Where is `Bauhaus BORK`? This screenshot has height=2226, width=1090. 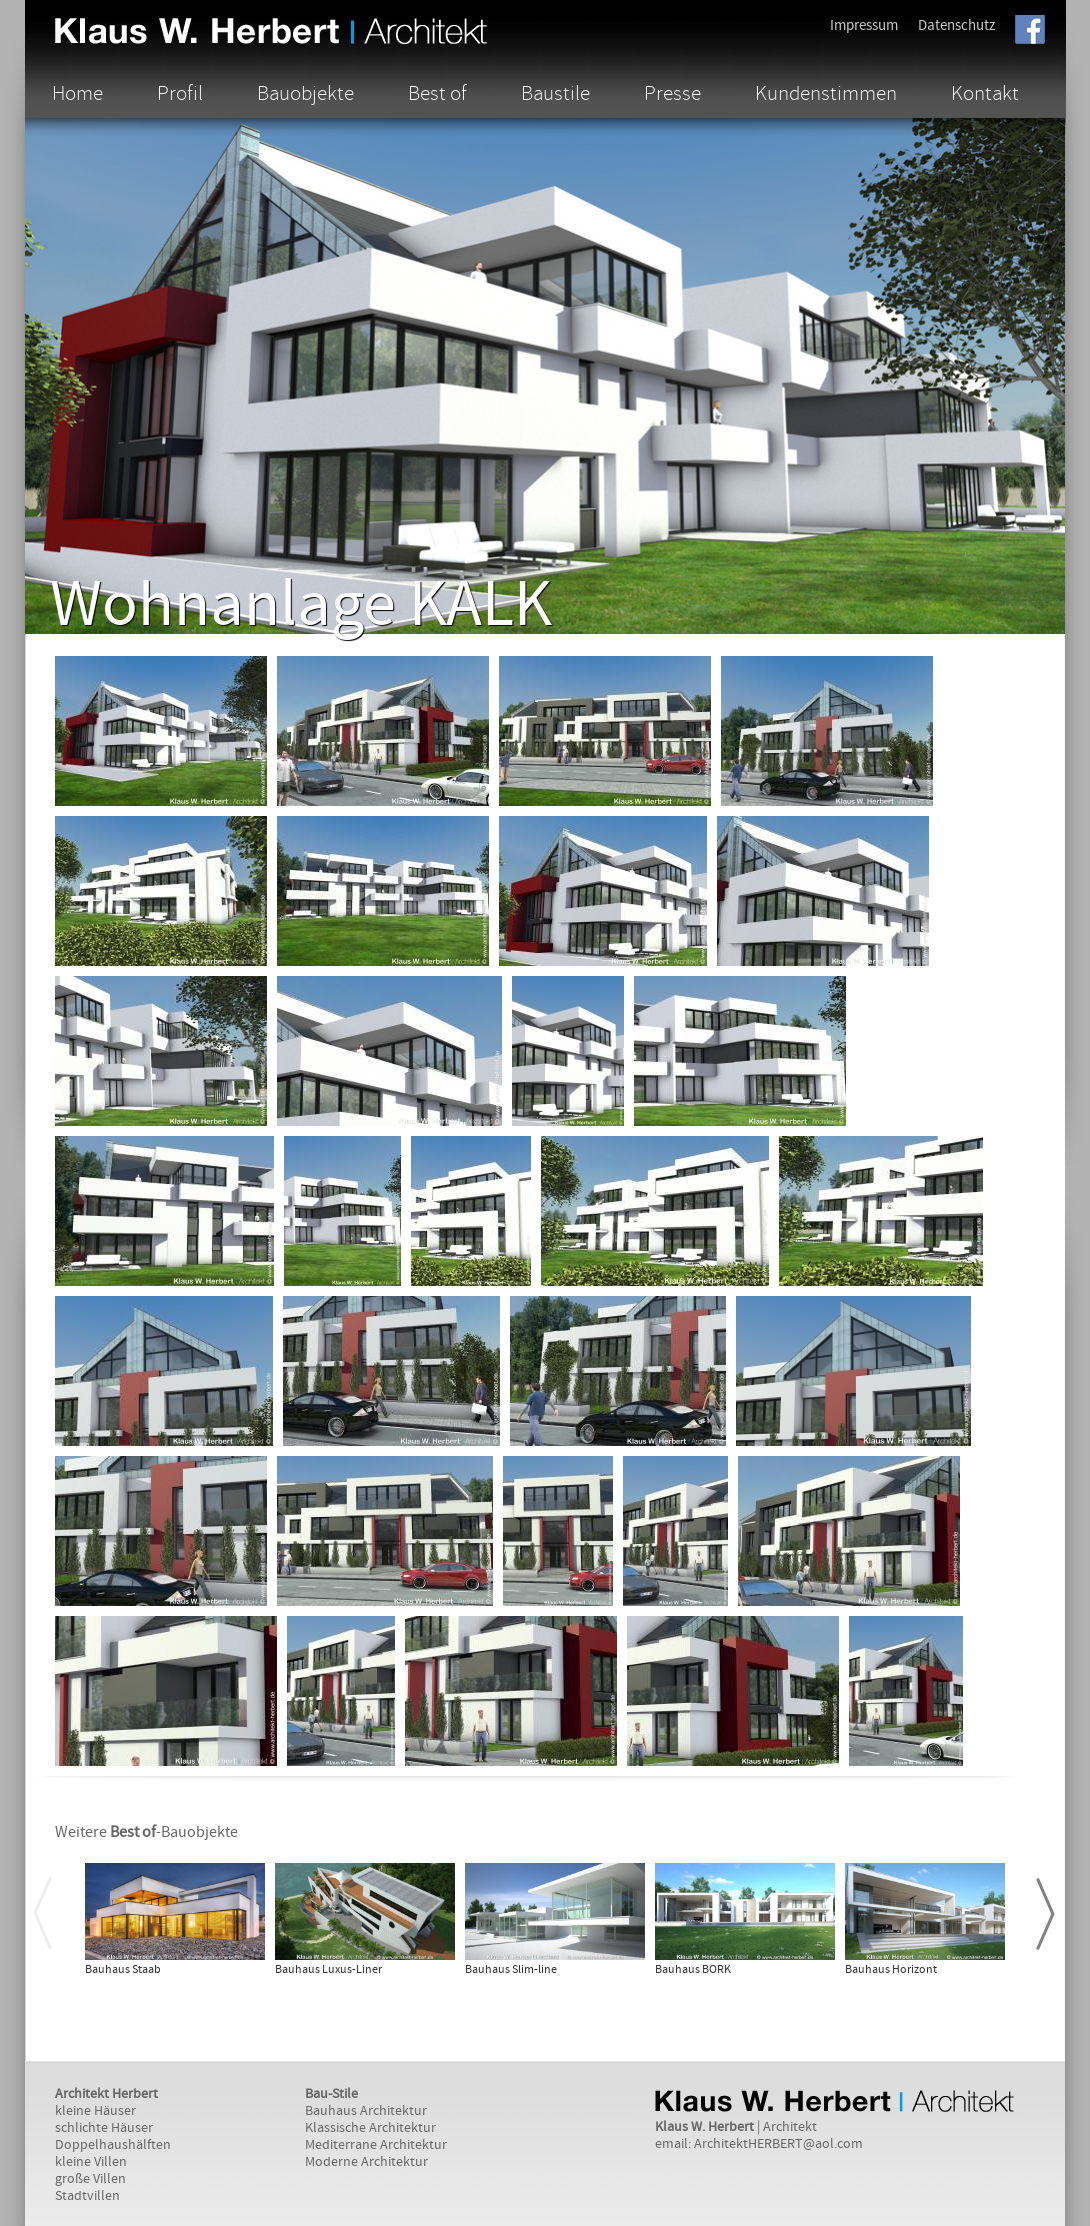 Bauhaus BORK is located at coordinates (693, 1969).